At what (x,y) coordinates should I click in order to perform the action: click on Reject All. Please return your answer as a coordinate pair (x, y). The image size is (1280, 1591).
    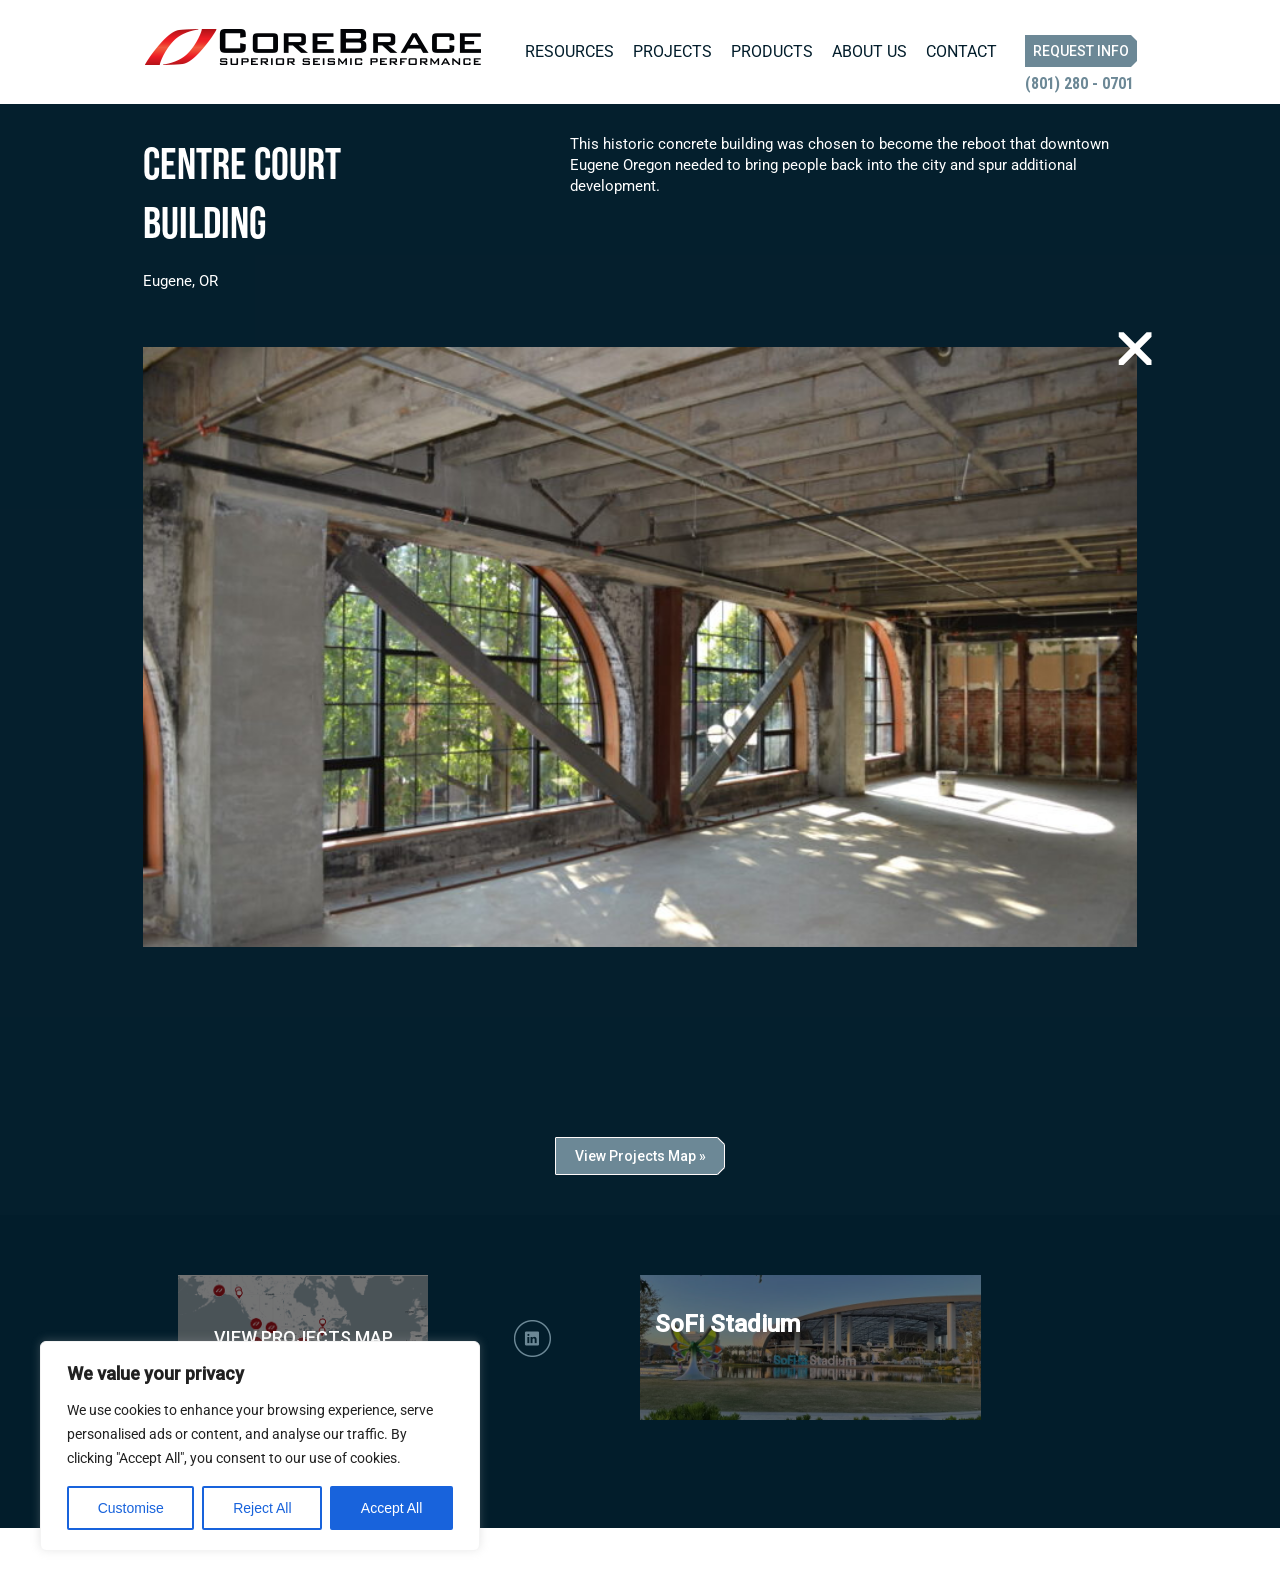
    Looking at the image, I should click on (262, 1508).